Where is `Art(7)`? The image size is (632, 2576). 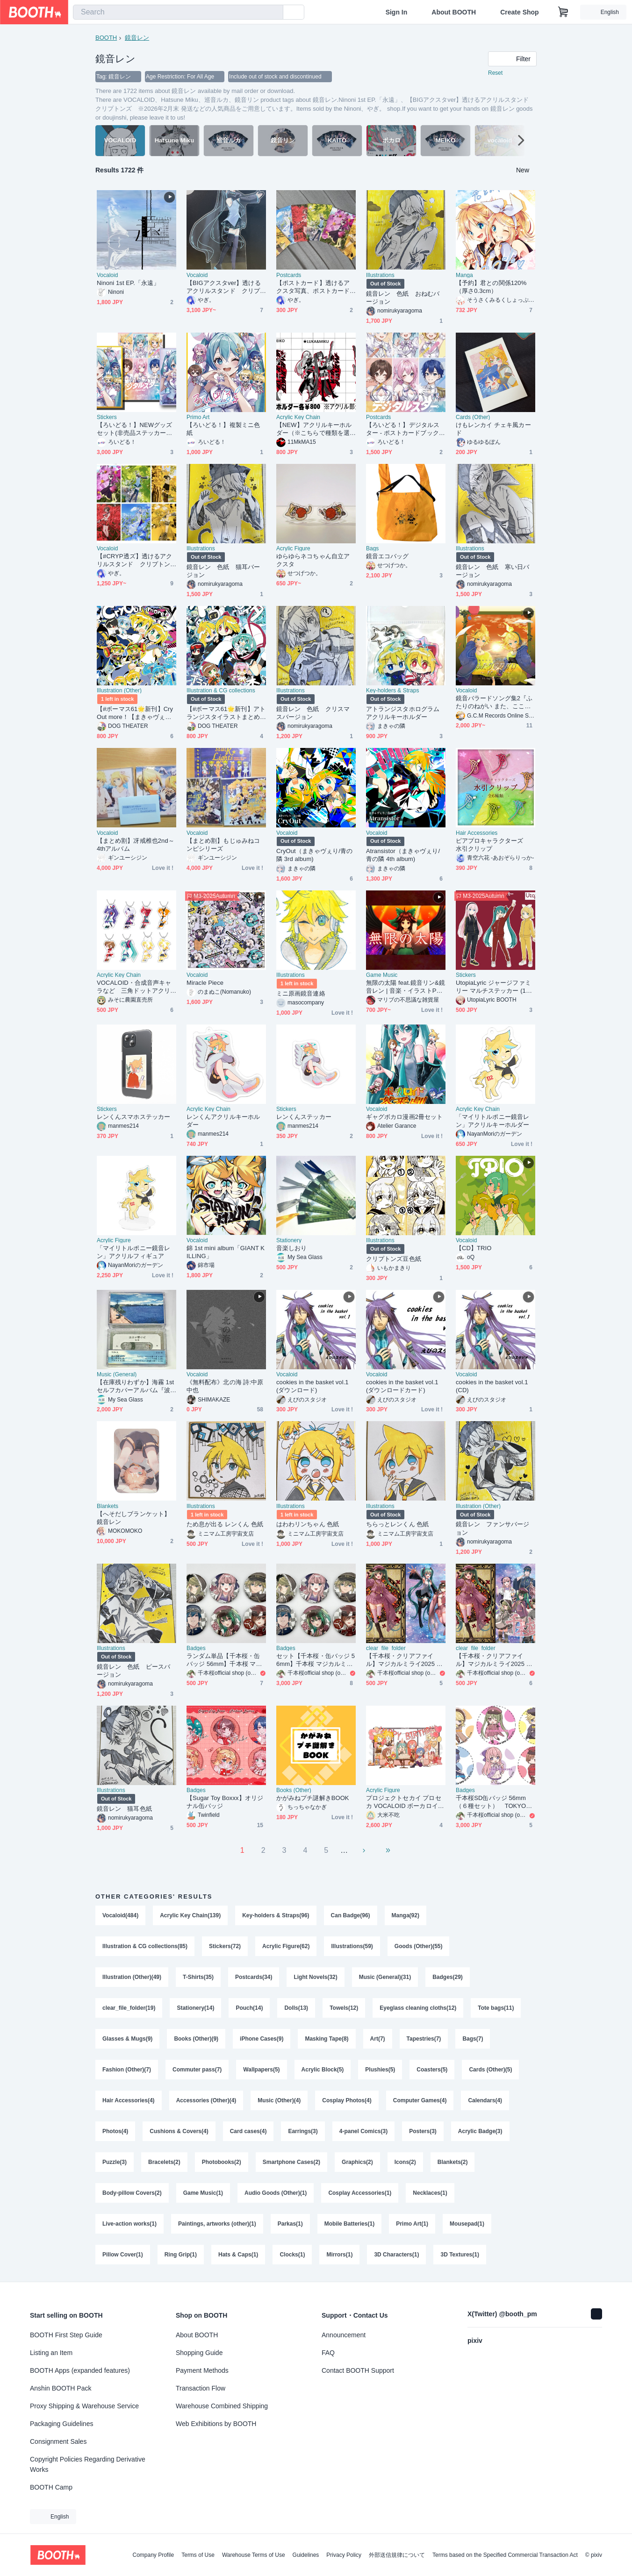
Art(7) is located at coordinates (377, 2038).